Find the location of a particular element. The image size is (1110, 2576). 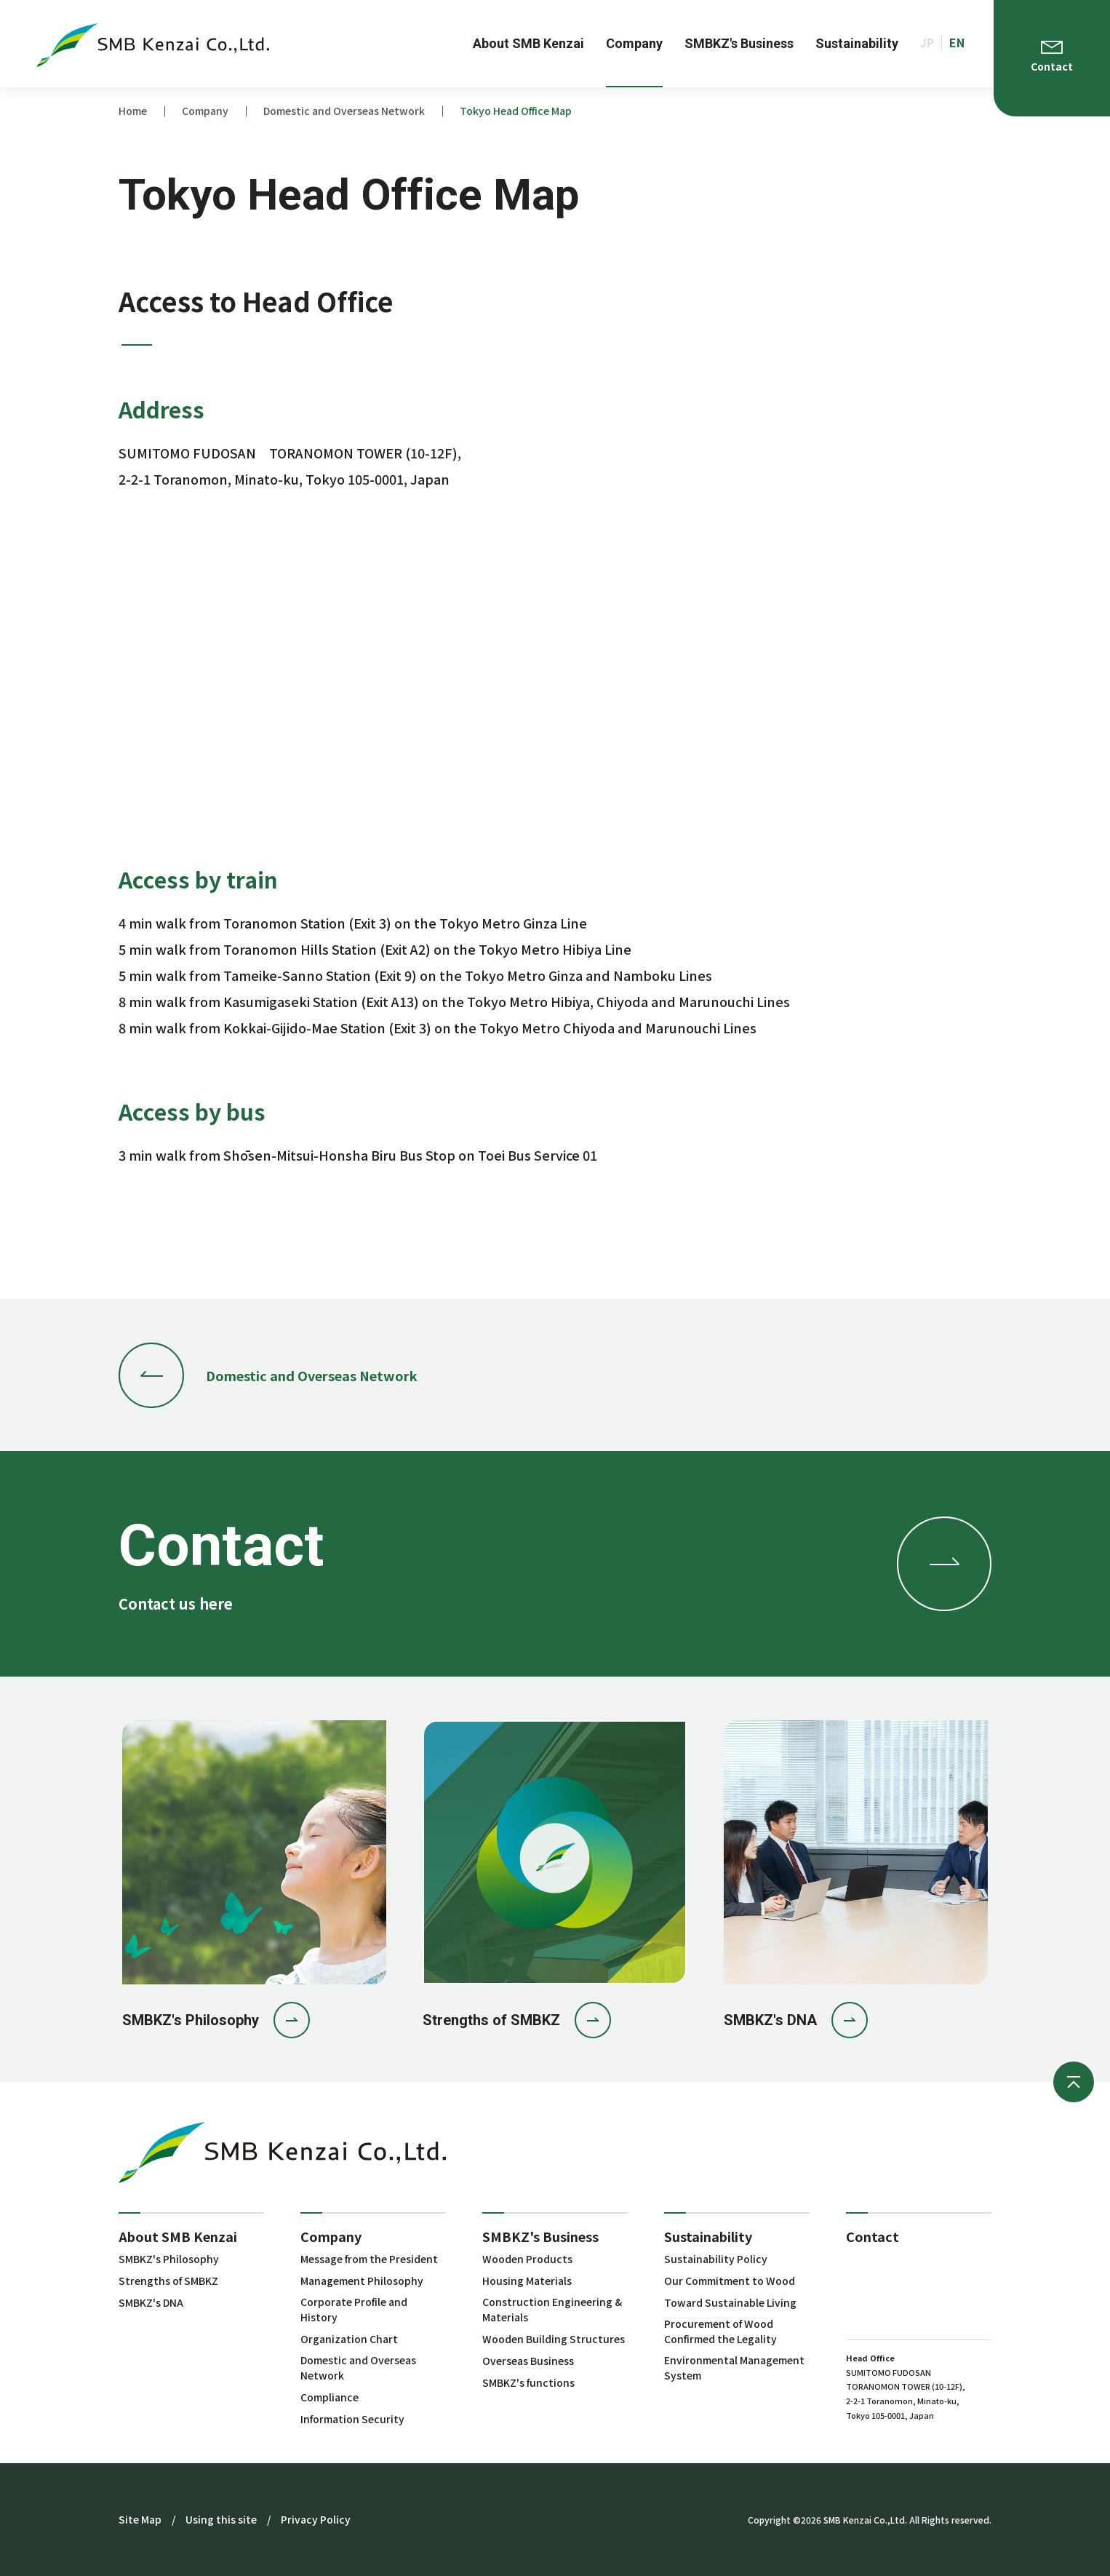

SMBKZ's DNA is located at coordinates (151, 2302).